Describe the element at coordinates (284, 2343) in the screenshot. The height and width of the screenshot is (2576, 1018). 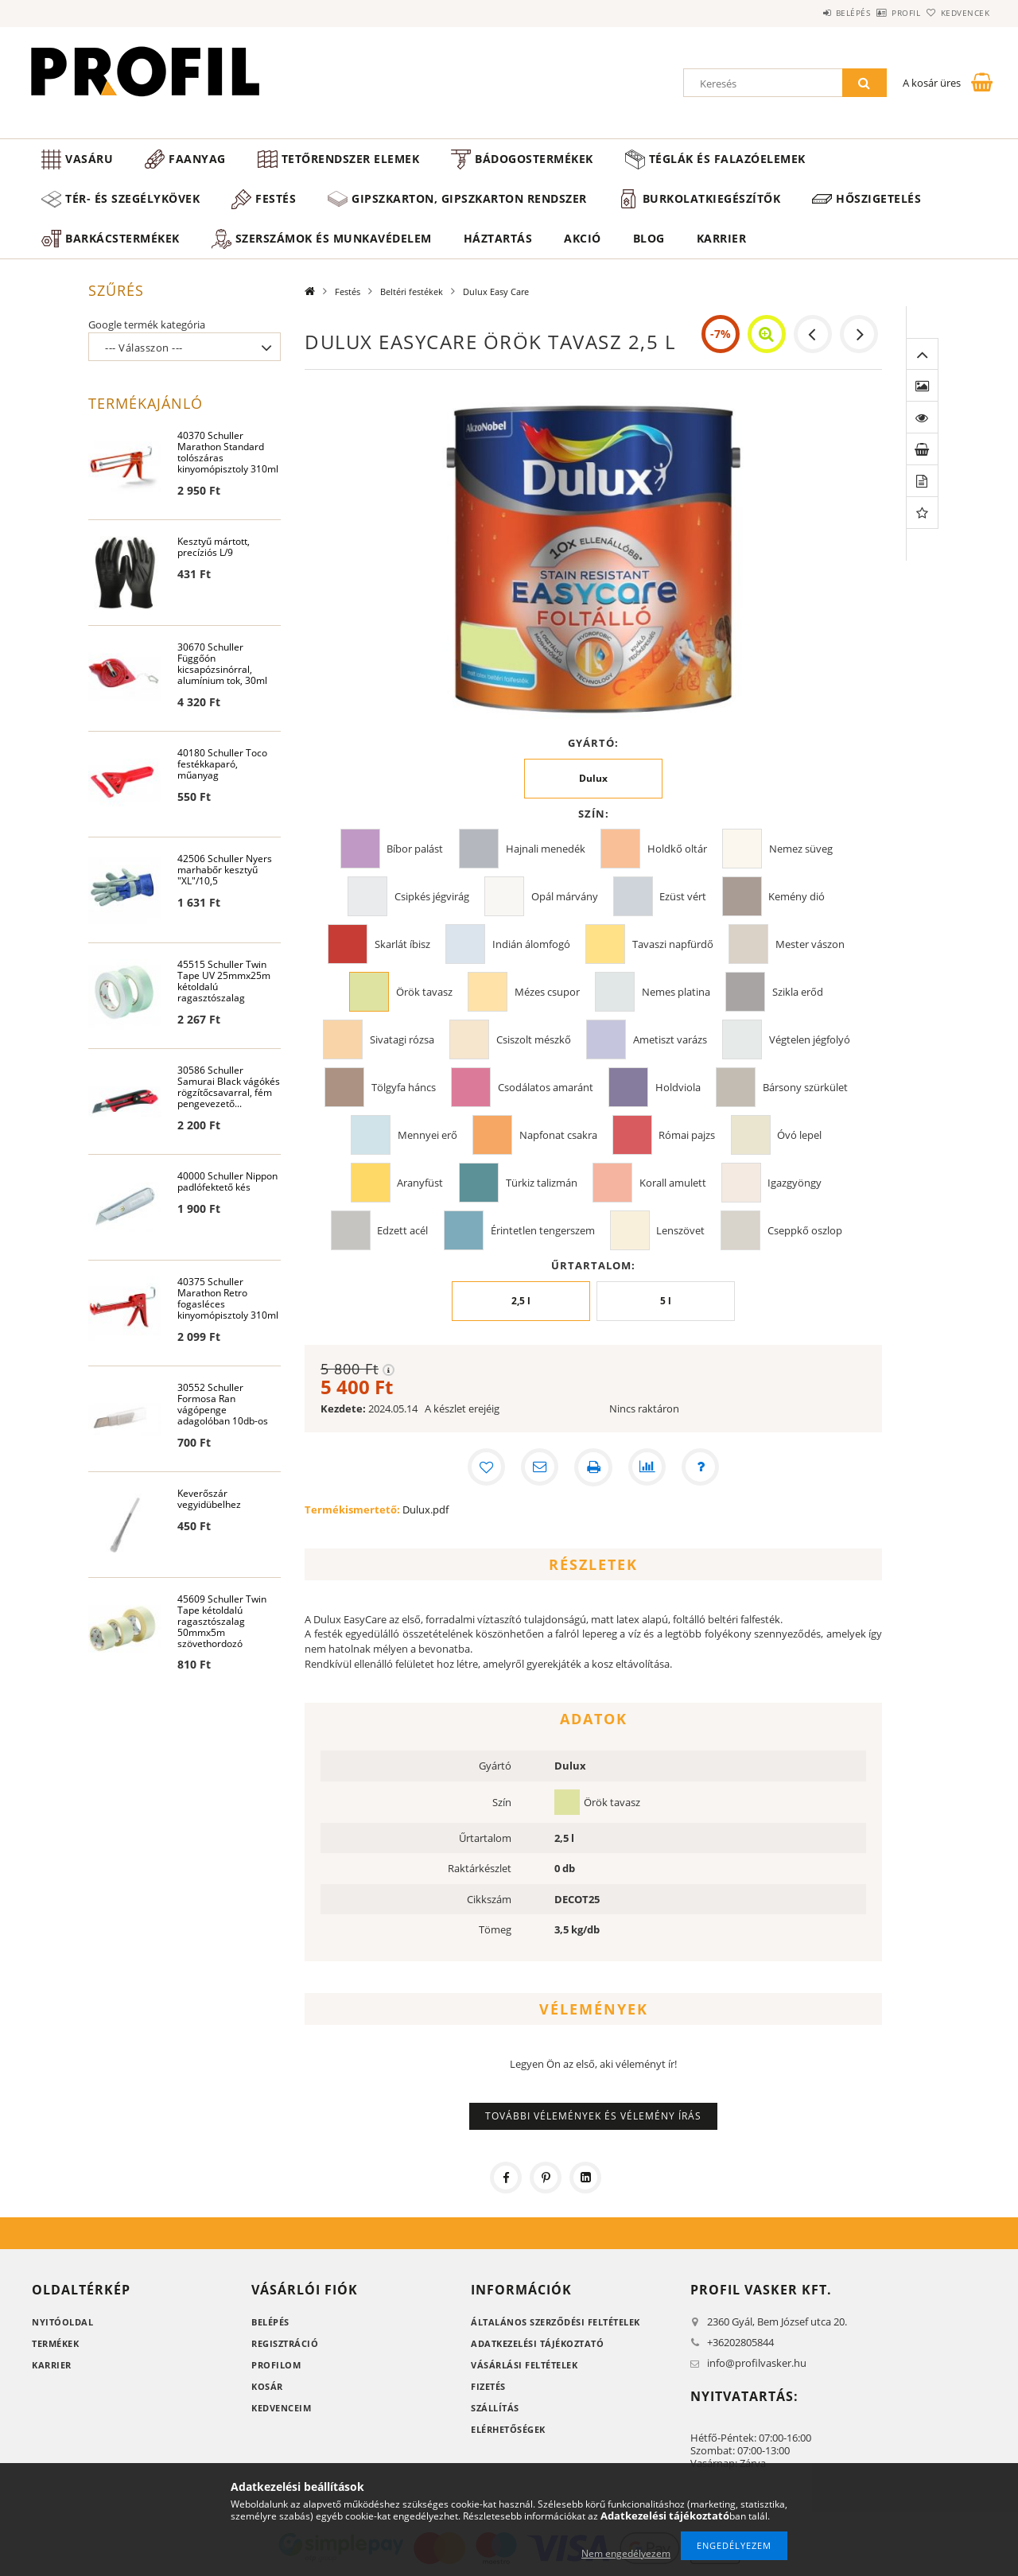
I see `Regisztráció` at that location.